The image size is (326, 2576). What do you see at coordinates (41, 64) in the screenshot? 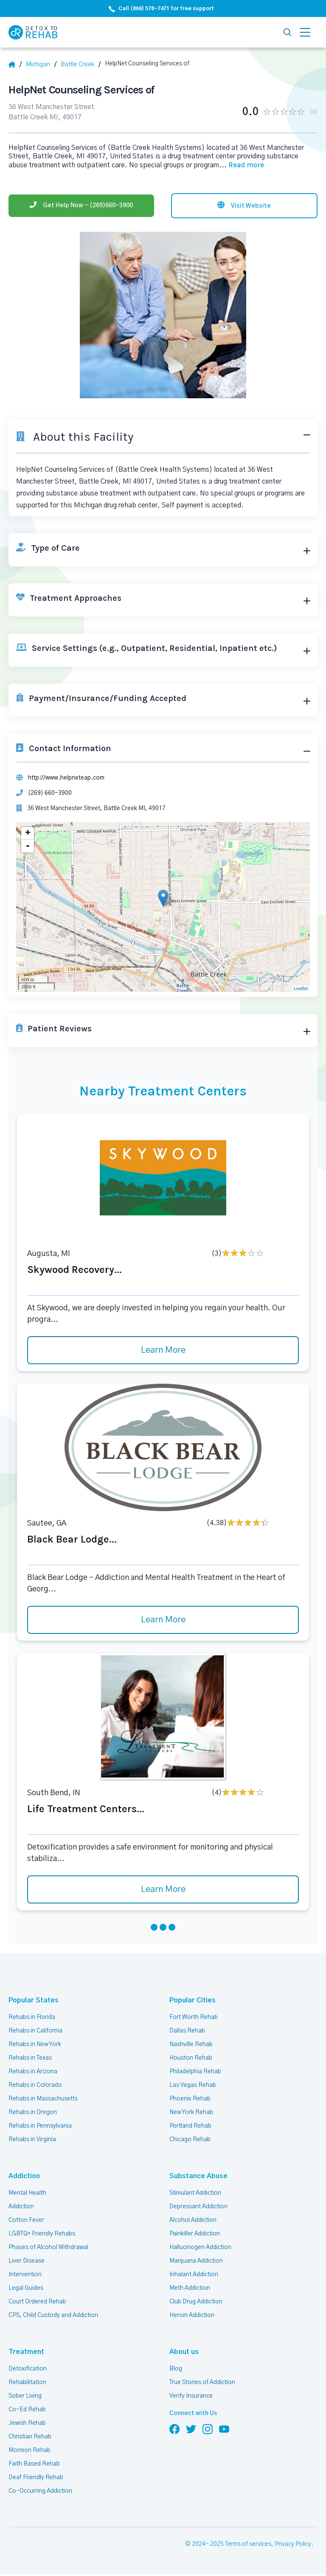
I see `[State]` at bounding box center [41, 64].